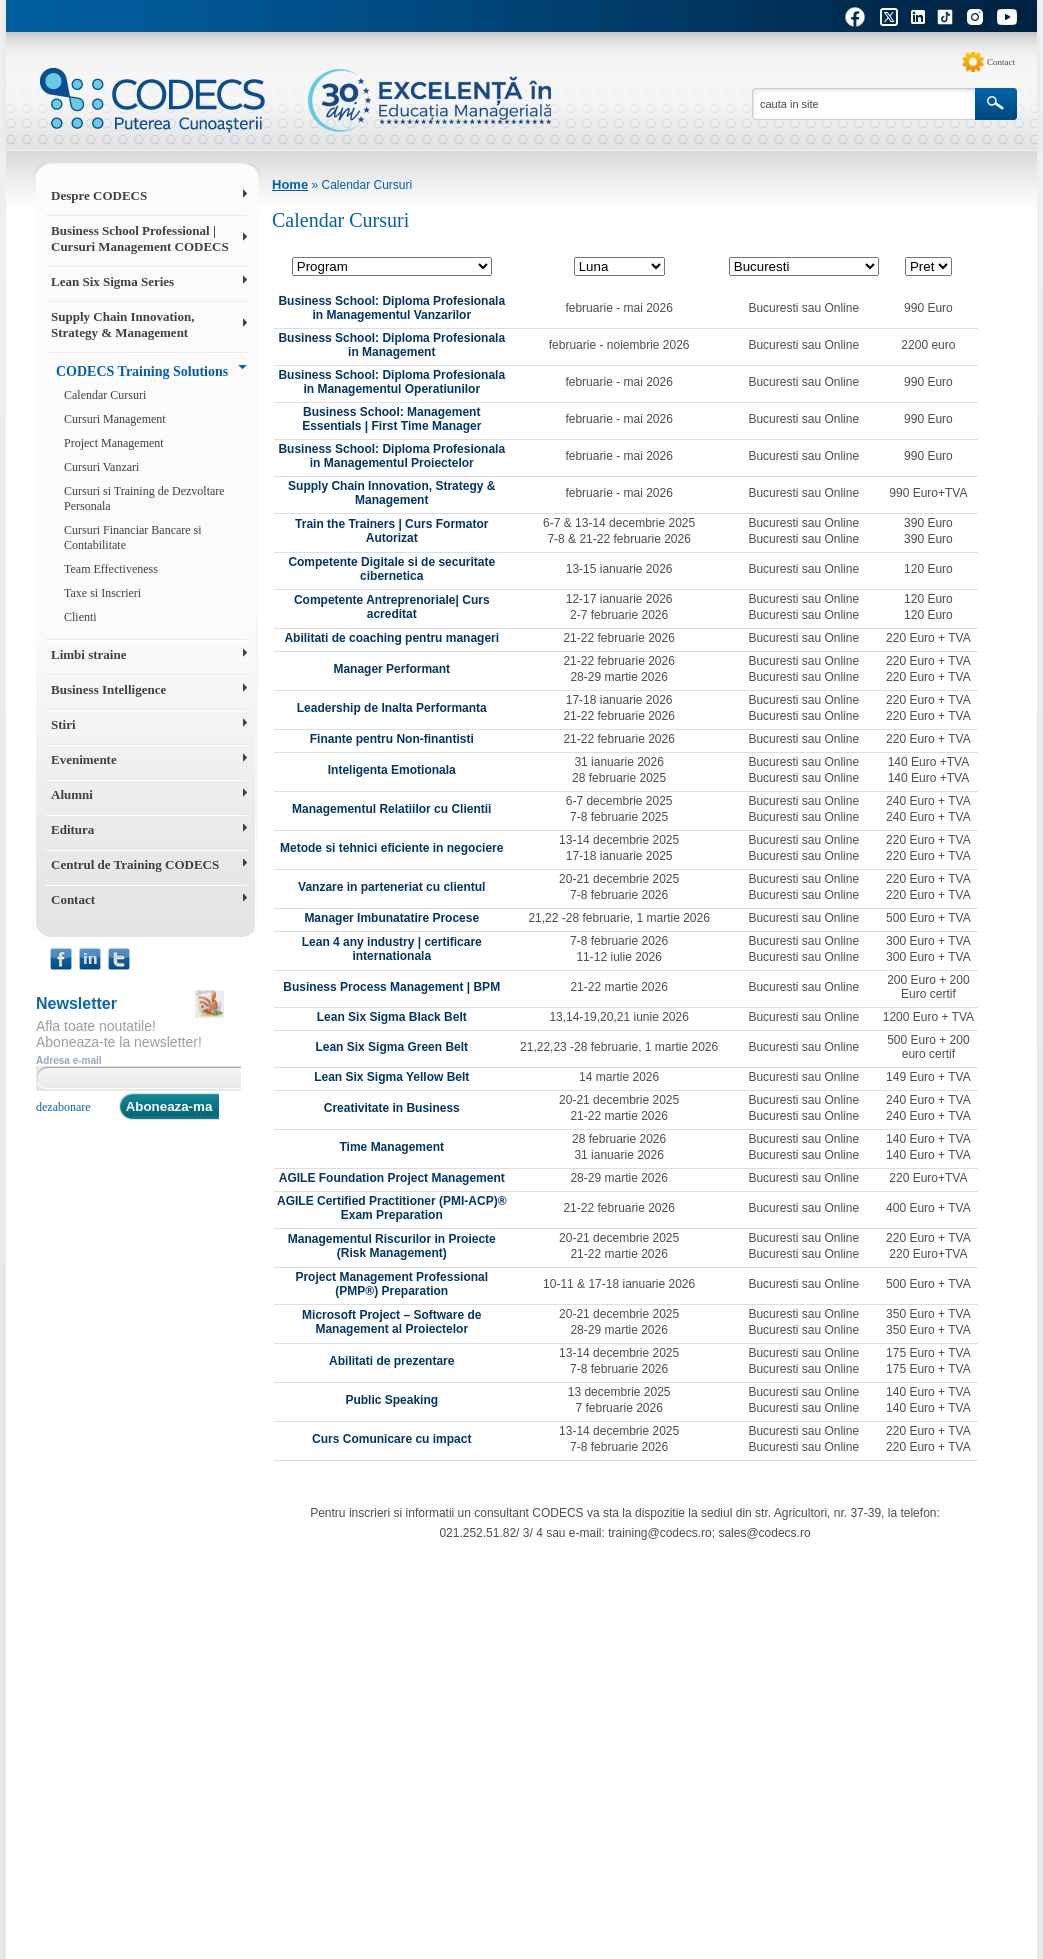  Describe the element at coordinates (1001, 62) in the screenshot. I see `Contact` at that location.